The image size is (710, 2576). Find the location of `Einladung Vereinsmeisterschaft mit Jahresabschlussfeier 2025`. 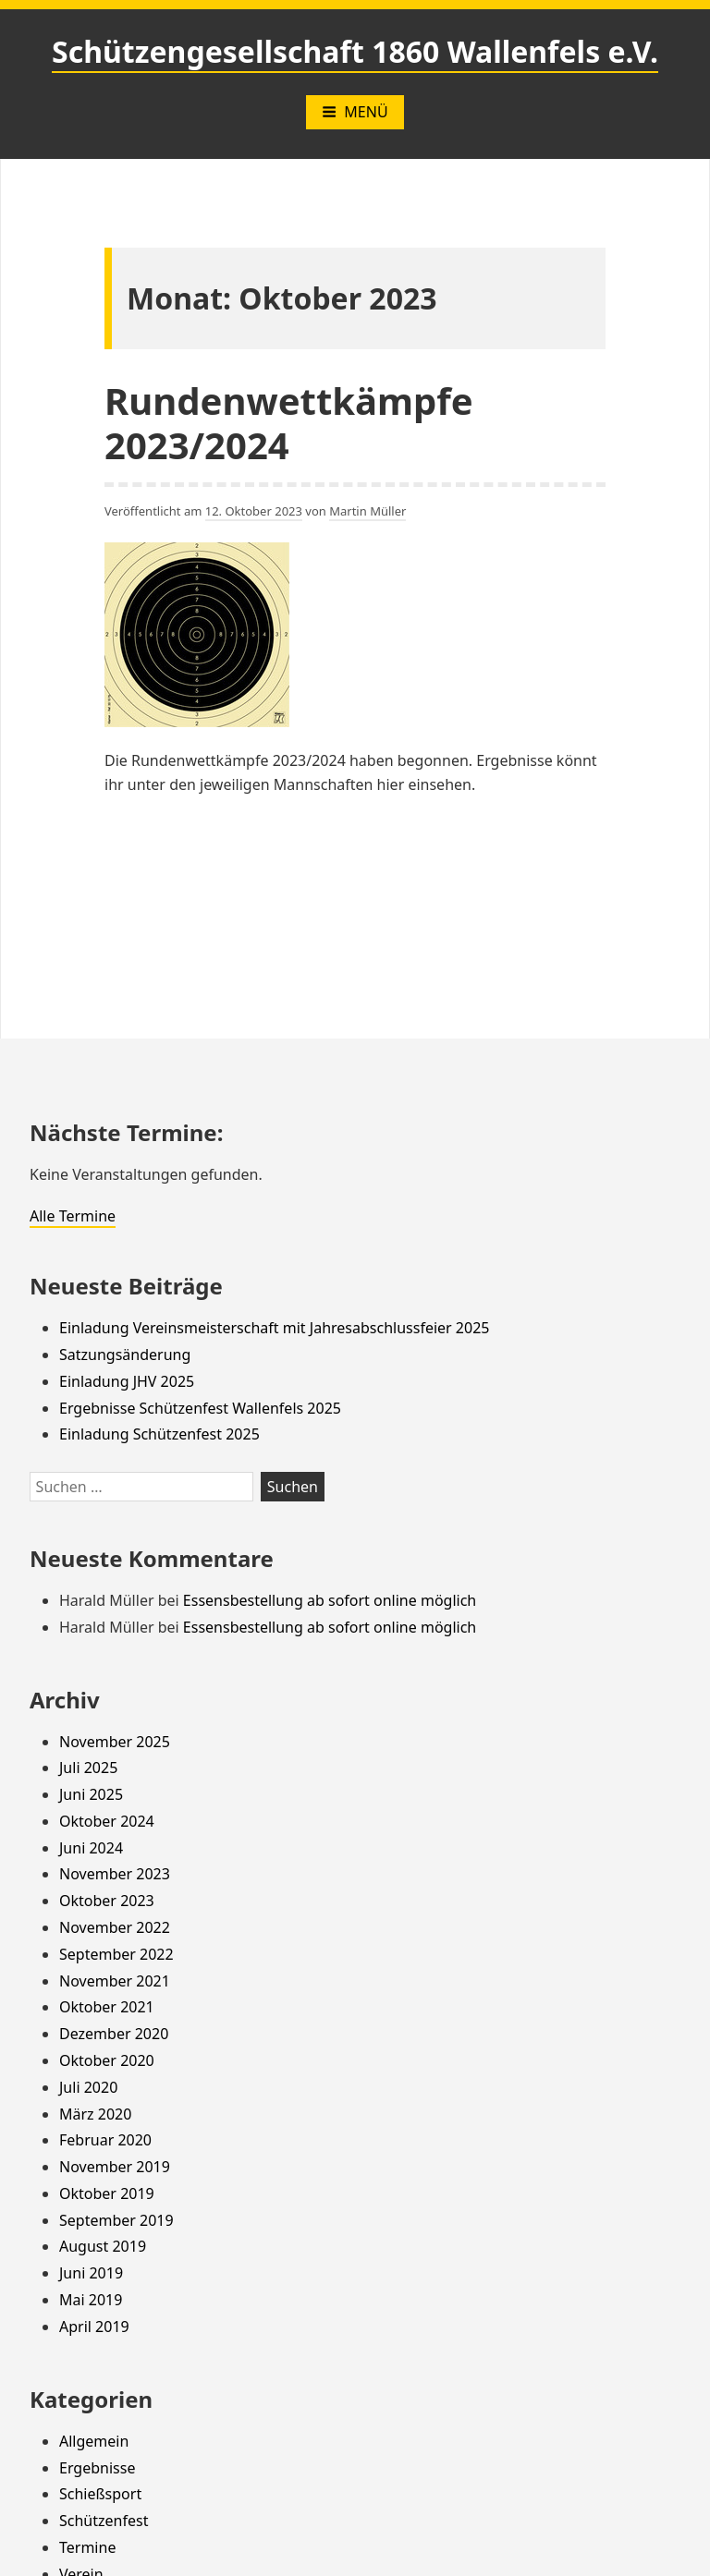

Einladung Vereinsmeisterschaft mit Jahresabschlussfeier 2025 is located at coordinates (274, 1328).